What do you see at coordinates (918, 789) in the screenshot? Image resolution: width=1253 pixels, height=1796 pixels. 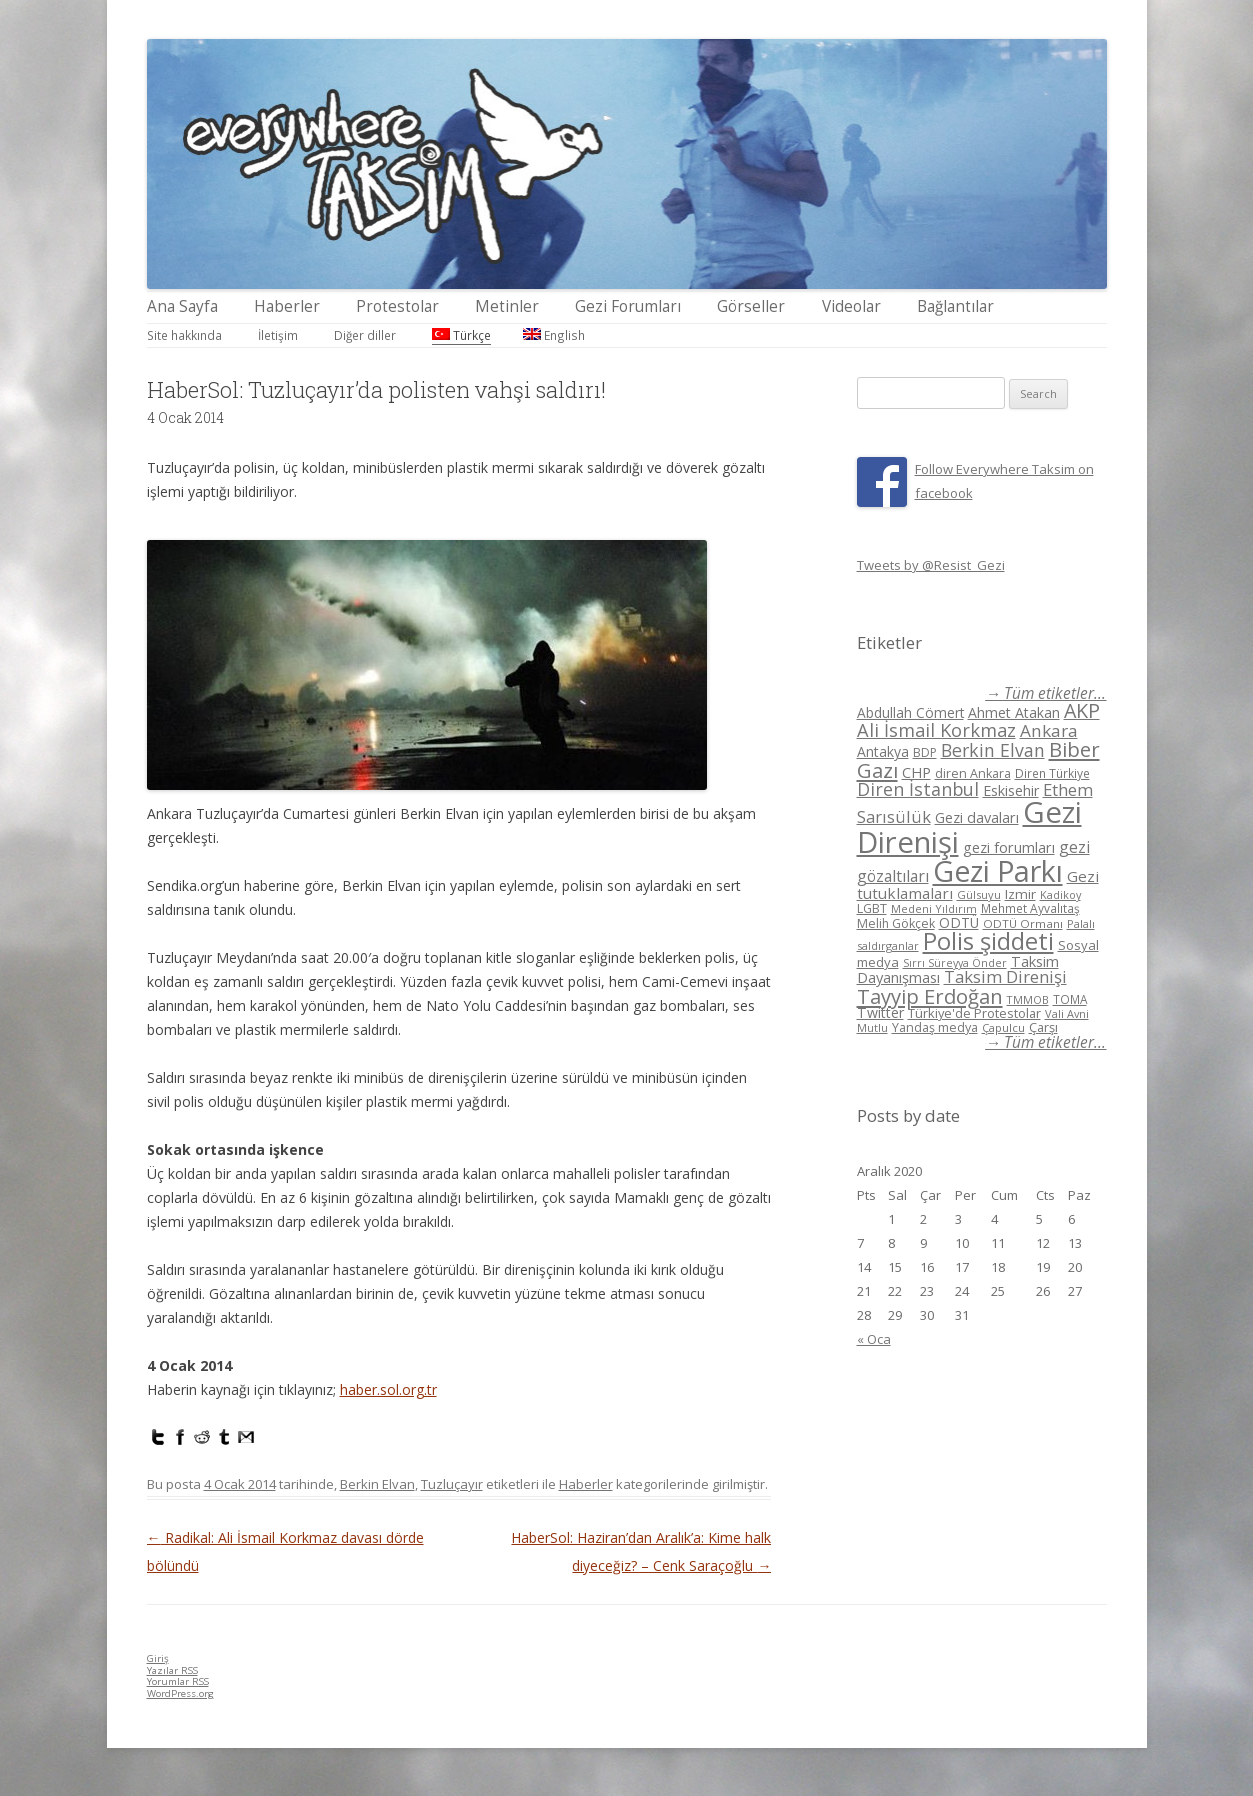 I see `Diren İstanbul` at bounding box center [918, 789].